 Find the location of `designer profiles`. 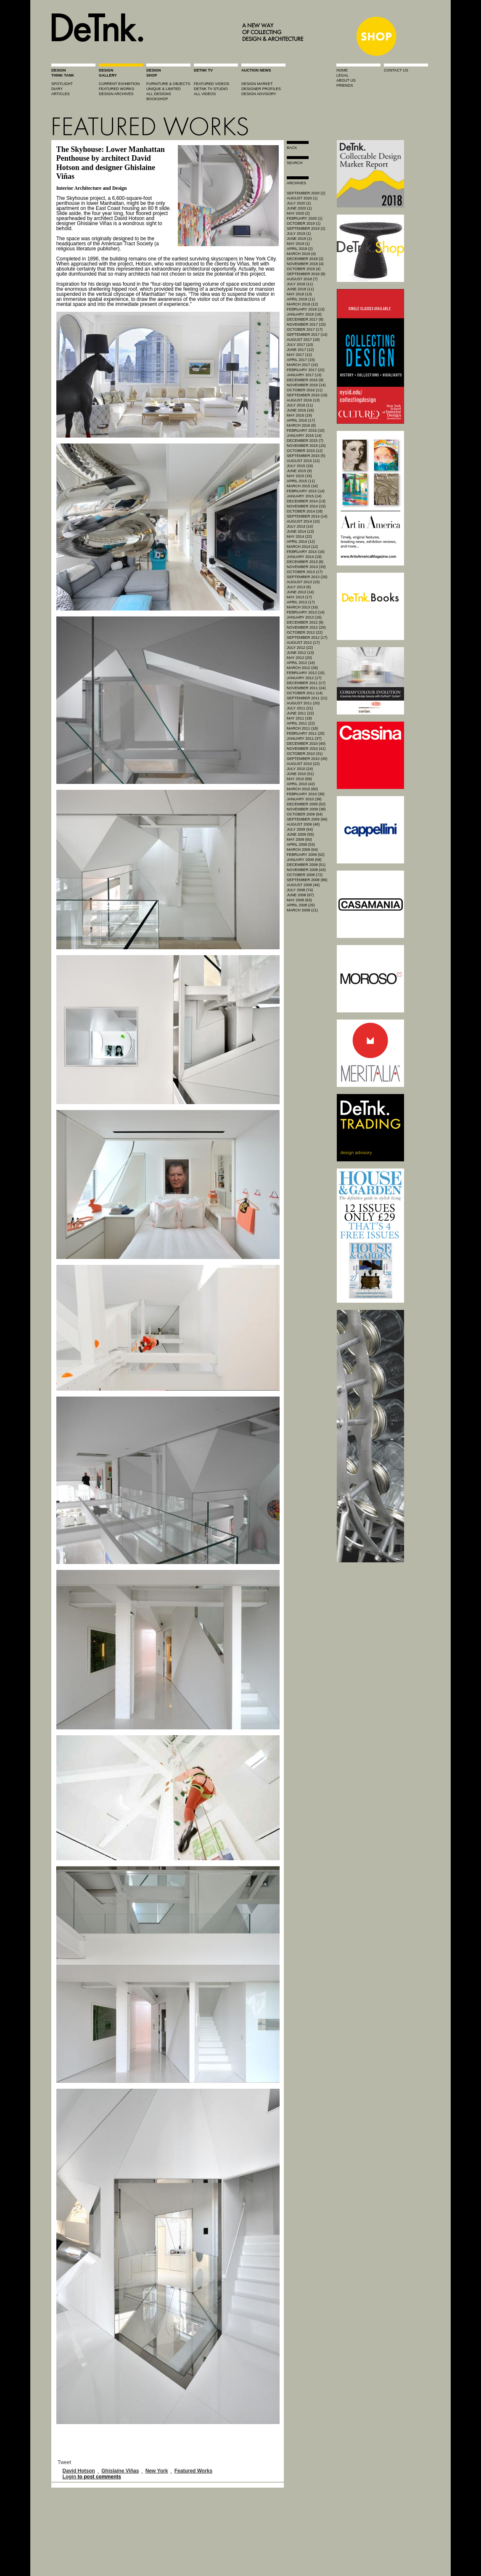

designer profiles is located at coordinates (261, 89).